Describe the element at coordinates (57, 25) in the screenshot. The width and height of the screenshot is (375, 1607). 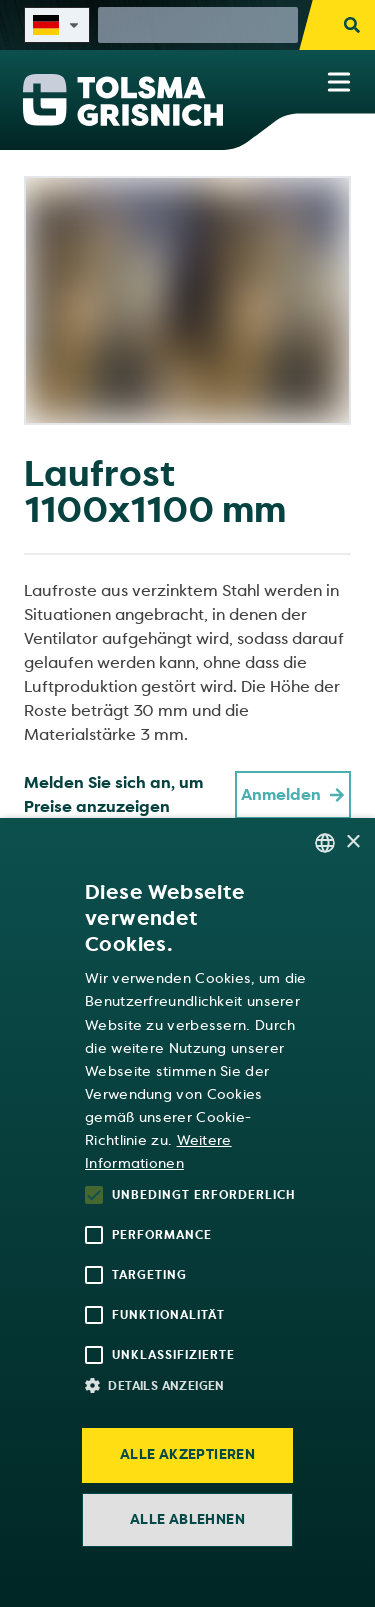
I see `[Select site language]` at that location.